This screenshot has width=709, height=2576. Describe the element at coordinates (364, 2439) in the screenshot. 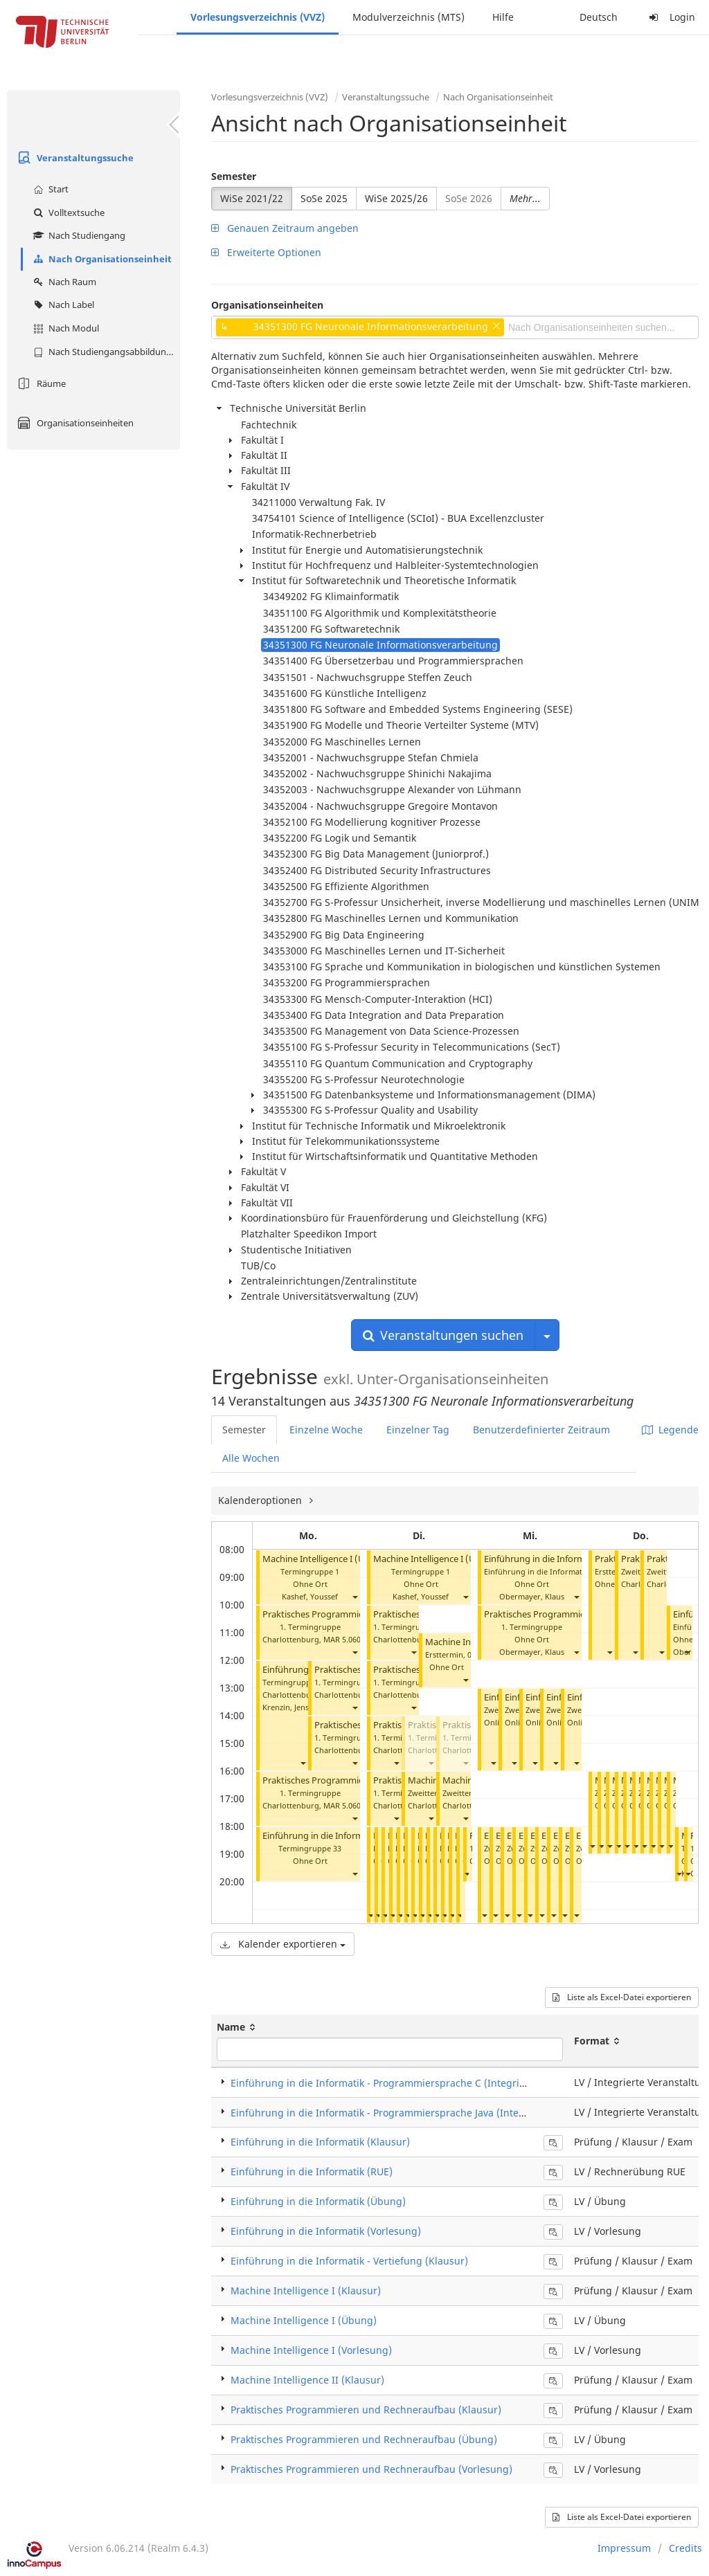

I see `Praktisches Programmieren und Rechneraufbau (Übung)` at that location.